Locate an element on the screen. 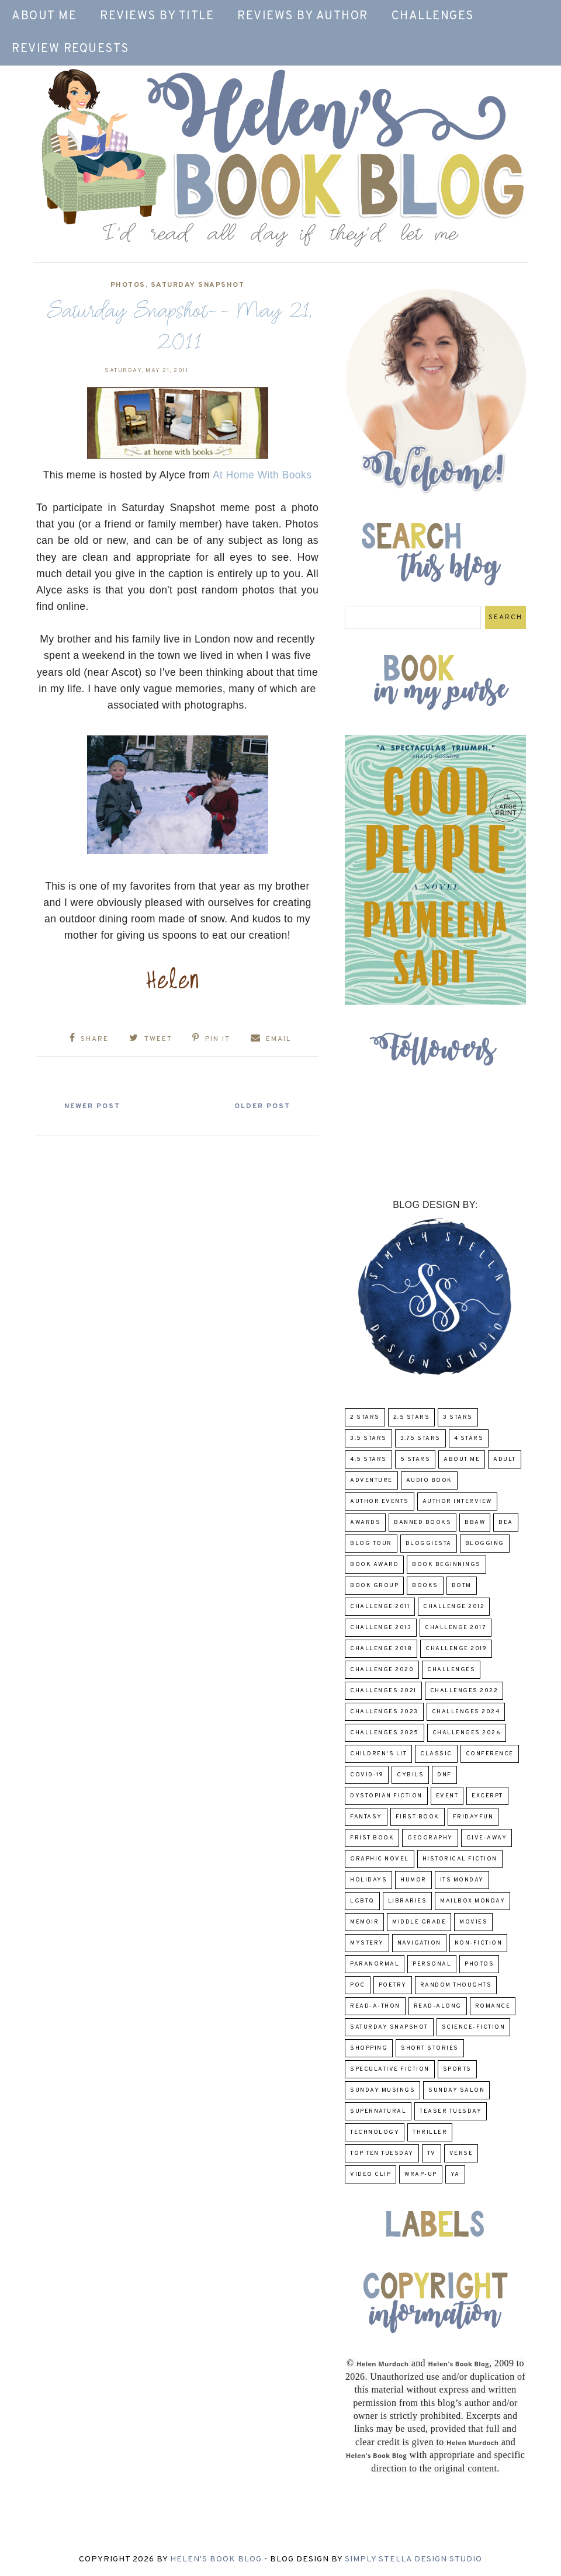  3.5 Stars is located at coordinates (368, 1438).